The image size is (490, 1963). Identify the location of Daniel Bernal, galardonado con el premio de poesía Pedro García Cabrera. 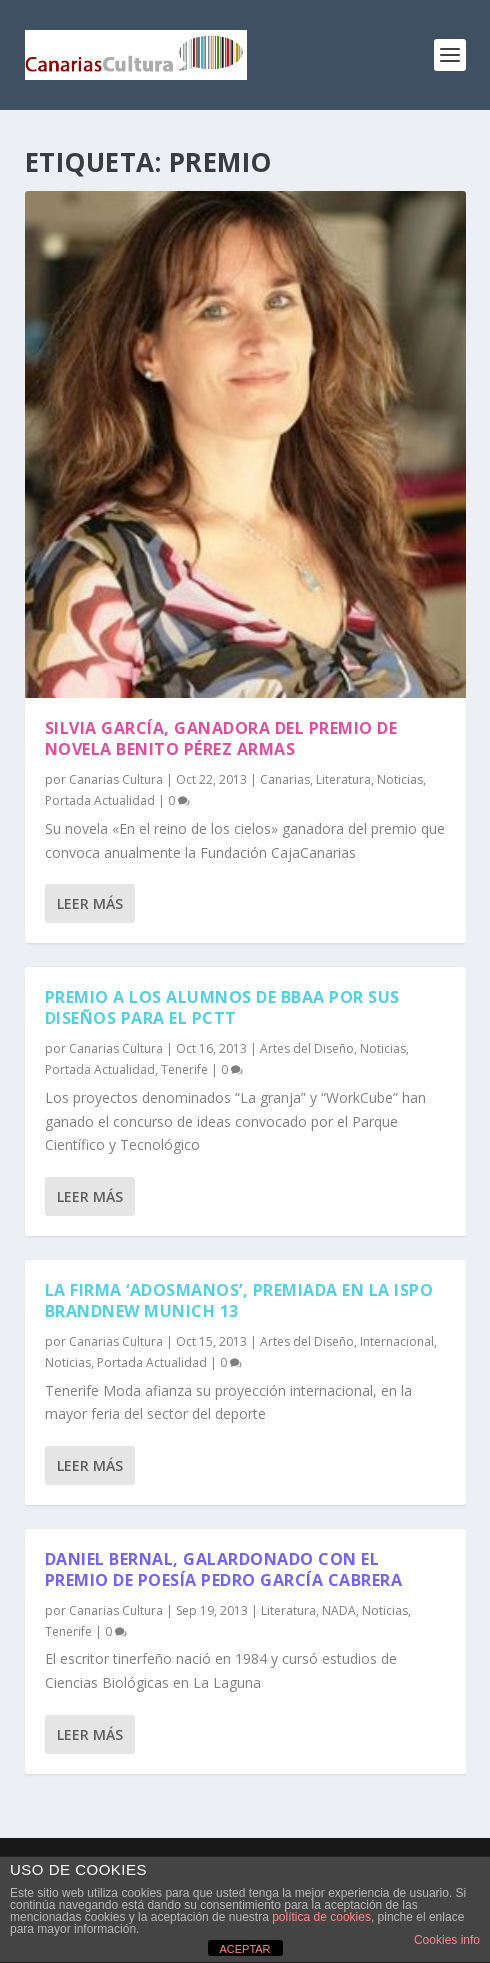
(224, 1569).